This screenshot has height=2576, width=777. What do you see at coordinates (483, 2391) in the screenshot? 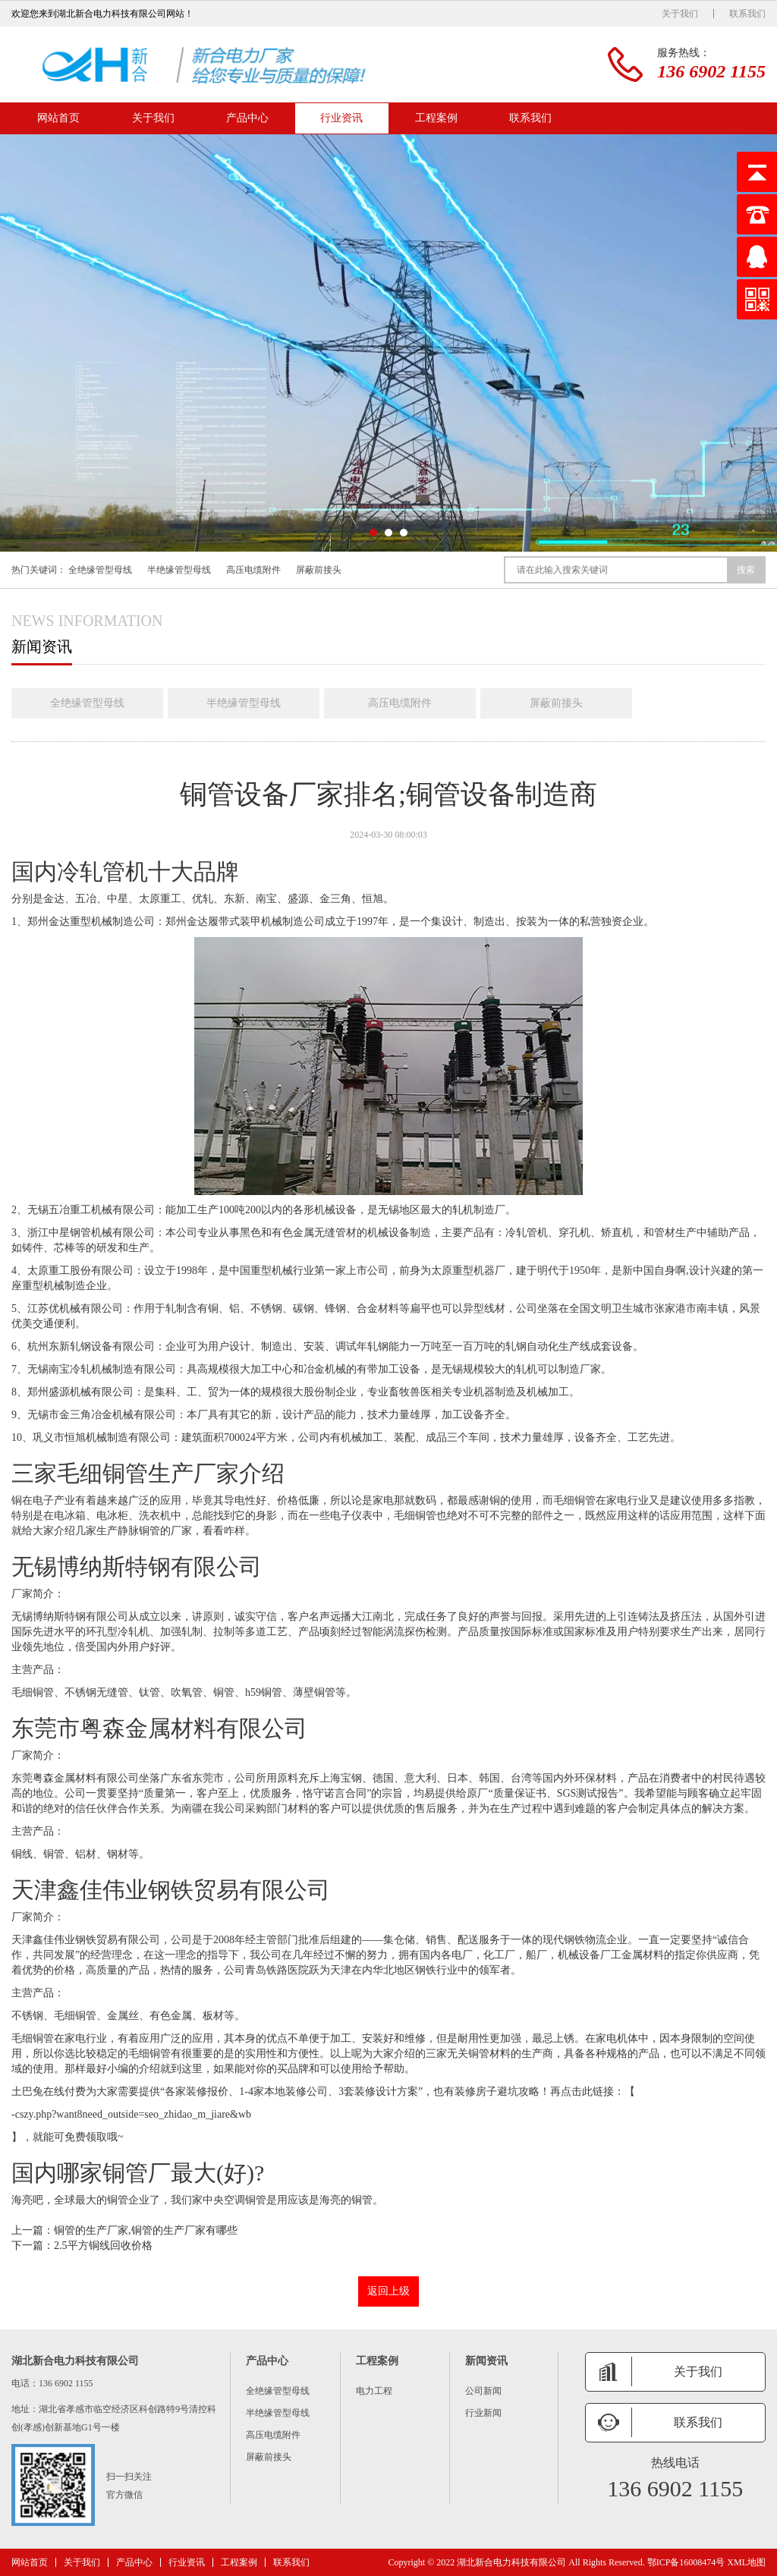
I see `公司新闻` at bounding box center [483, 2391].